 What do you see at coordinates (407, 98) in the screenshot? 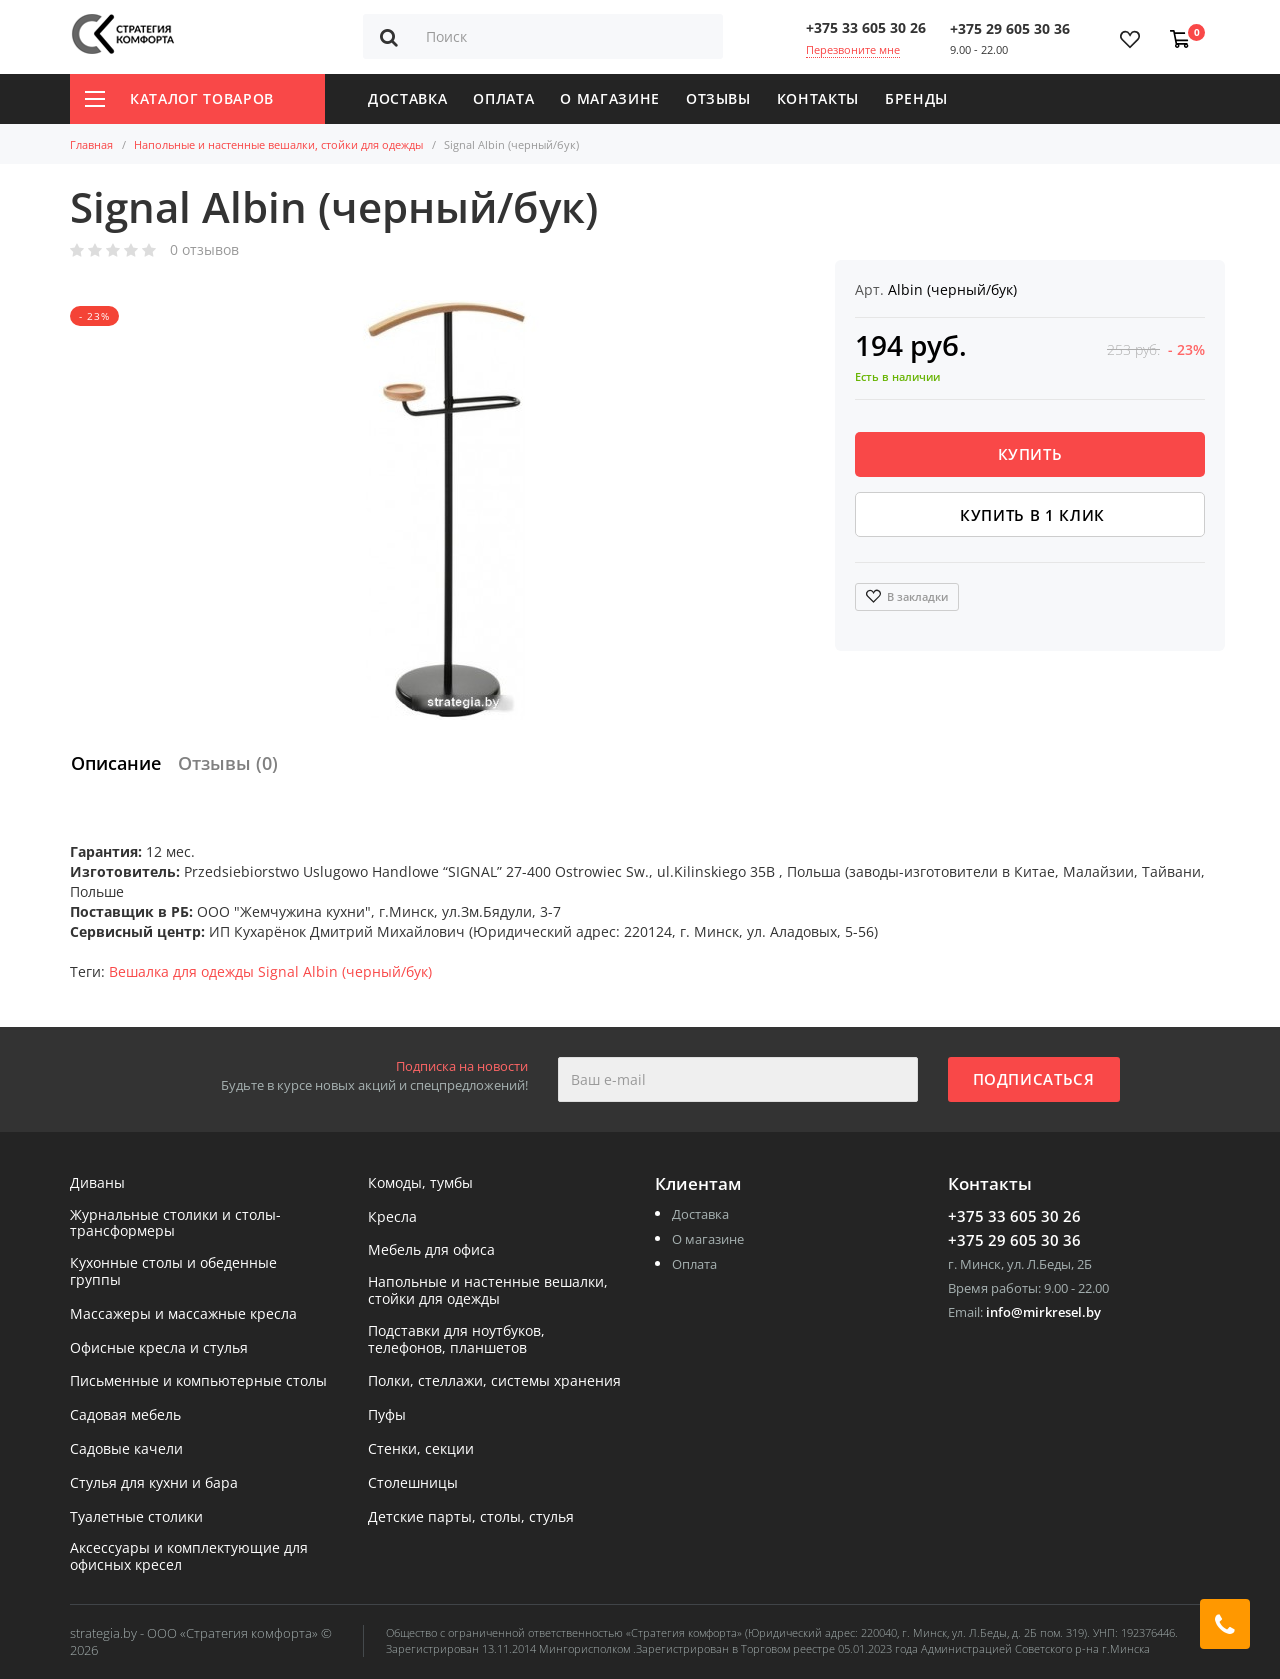
I see `Доставка` at bounding box center [407, 98].